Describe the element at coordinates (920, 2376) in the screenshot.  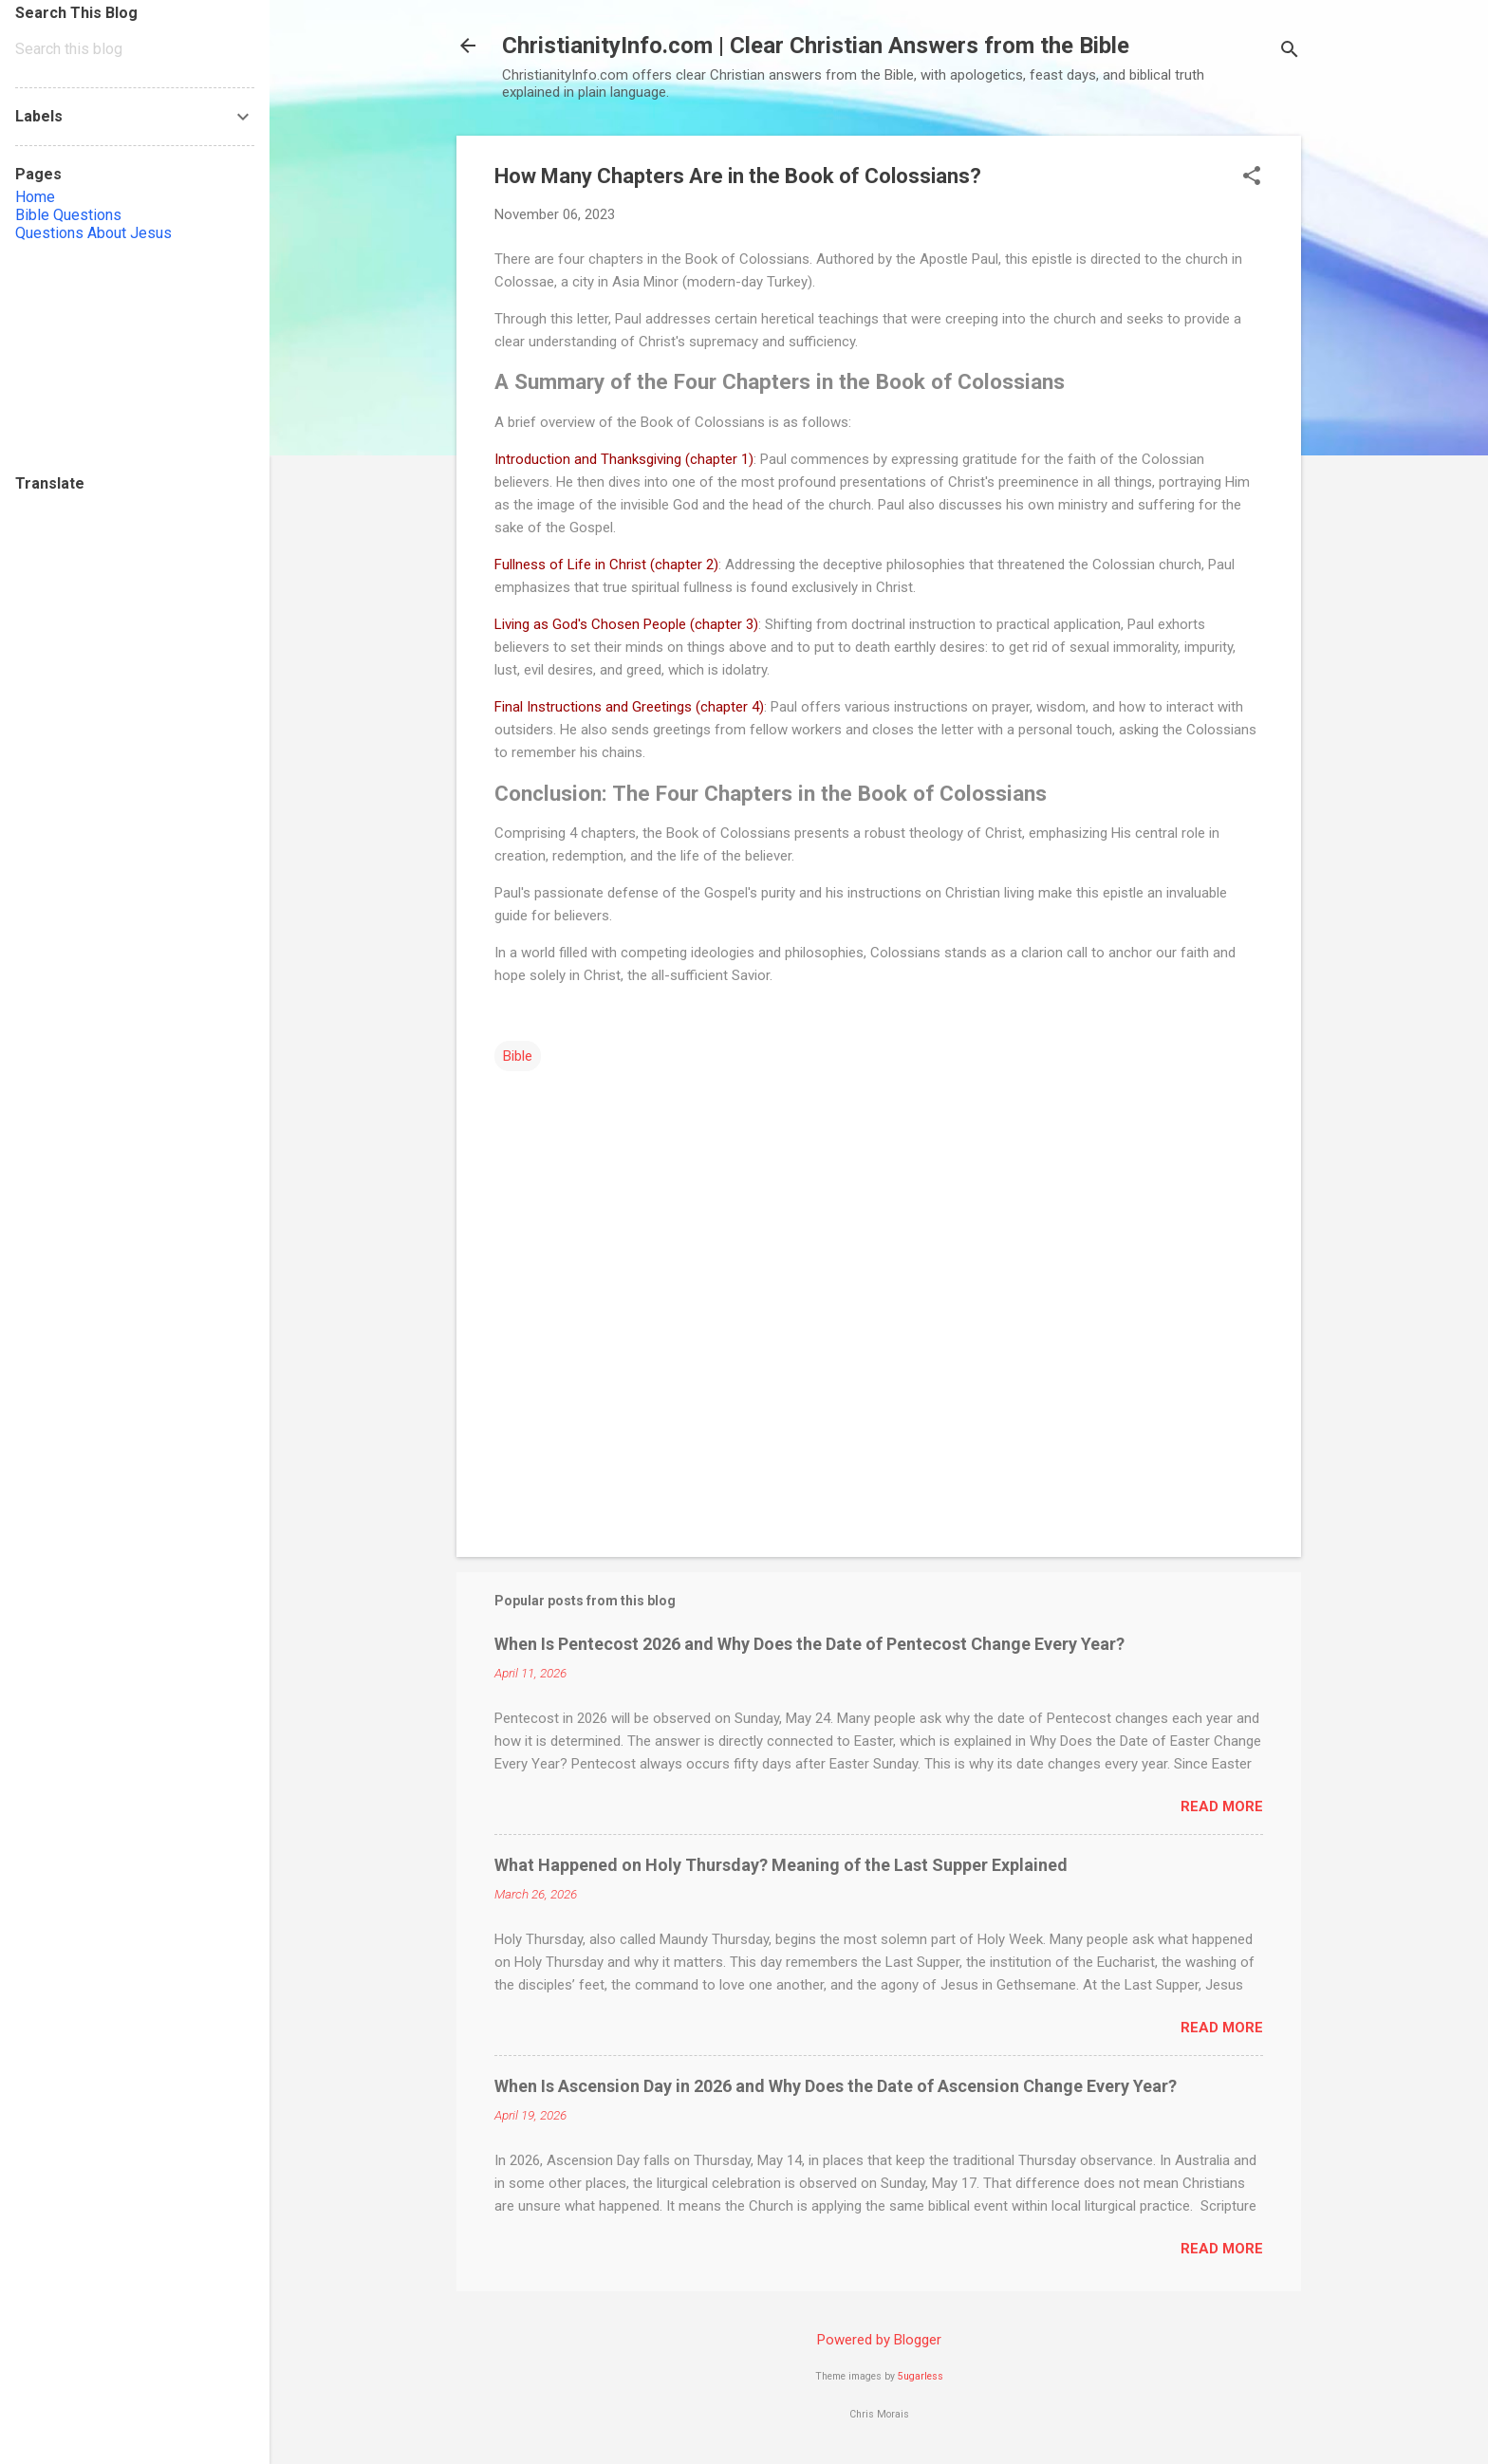
I see `5ugarless` at that location.